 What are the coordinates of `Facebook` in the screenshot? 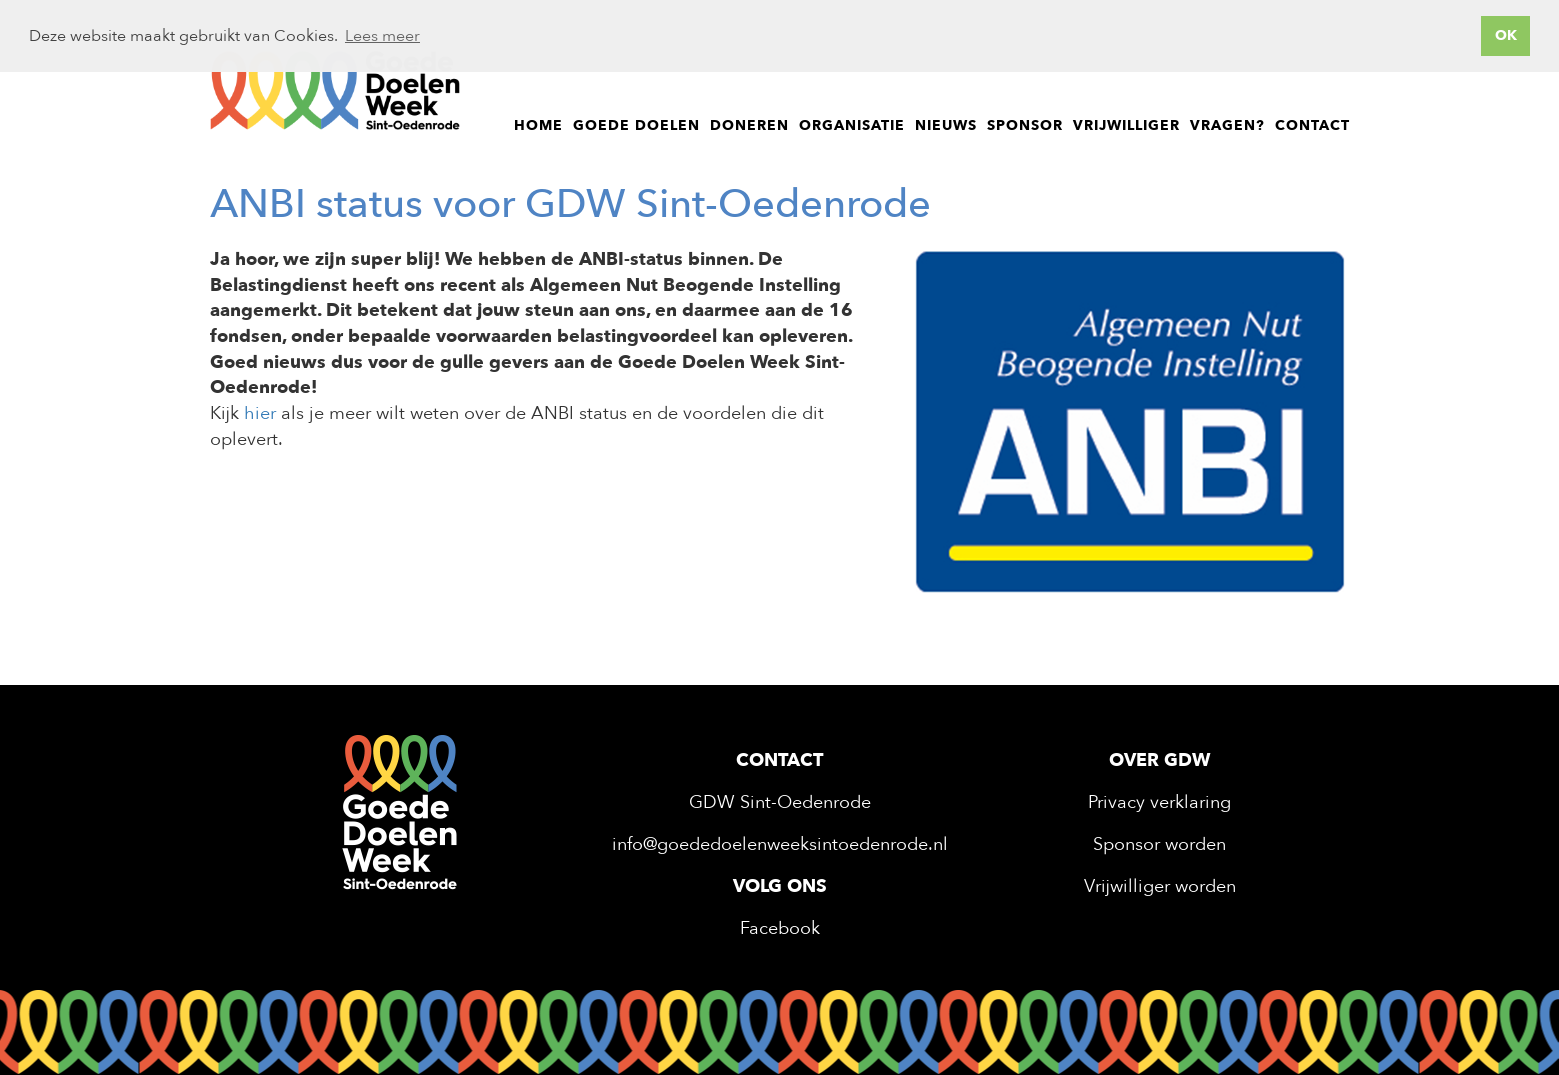 It's located at (780, 928).